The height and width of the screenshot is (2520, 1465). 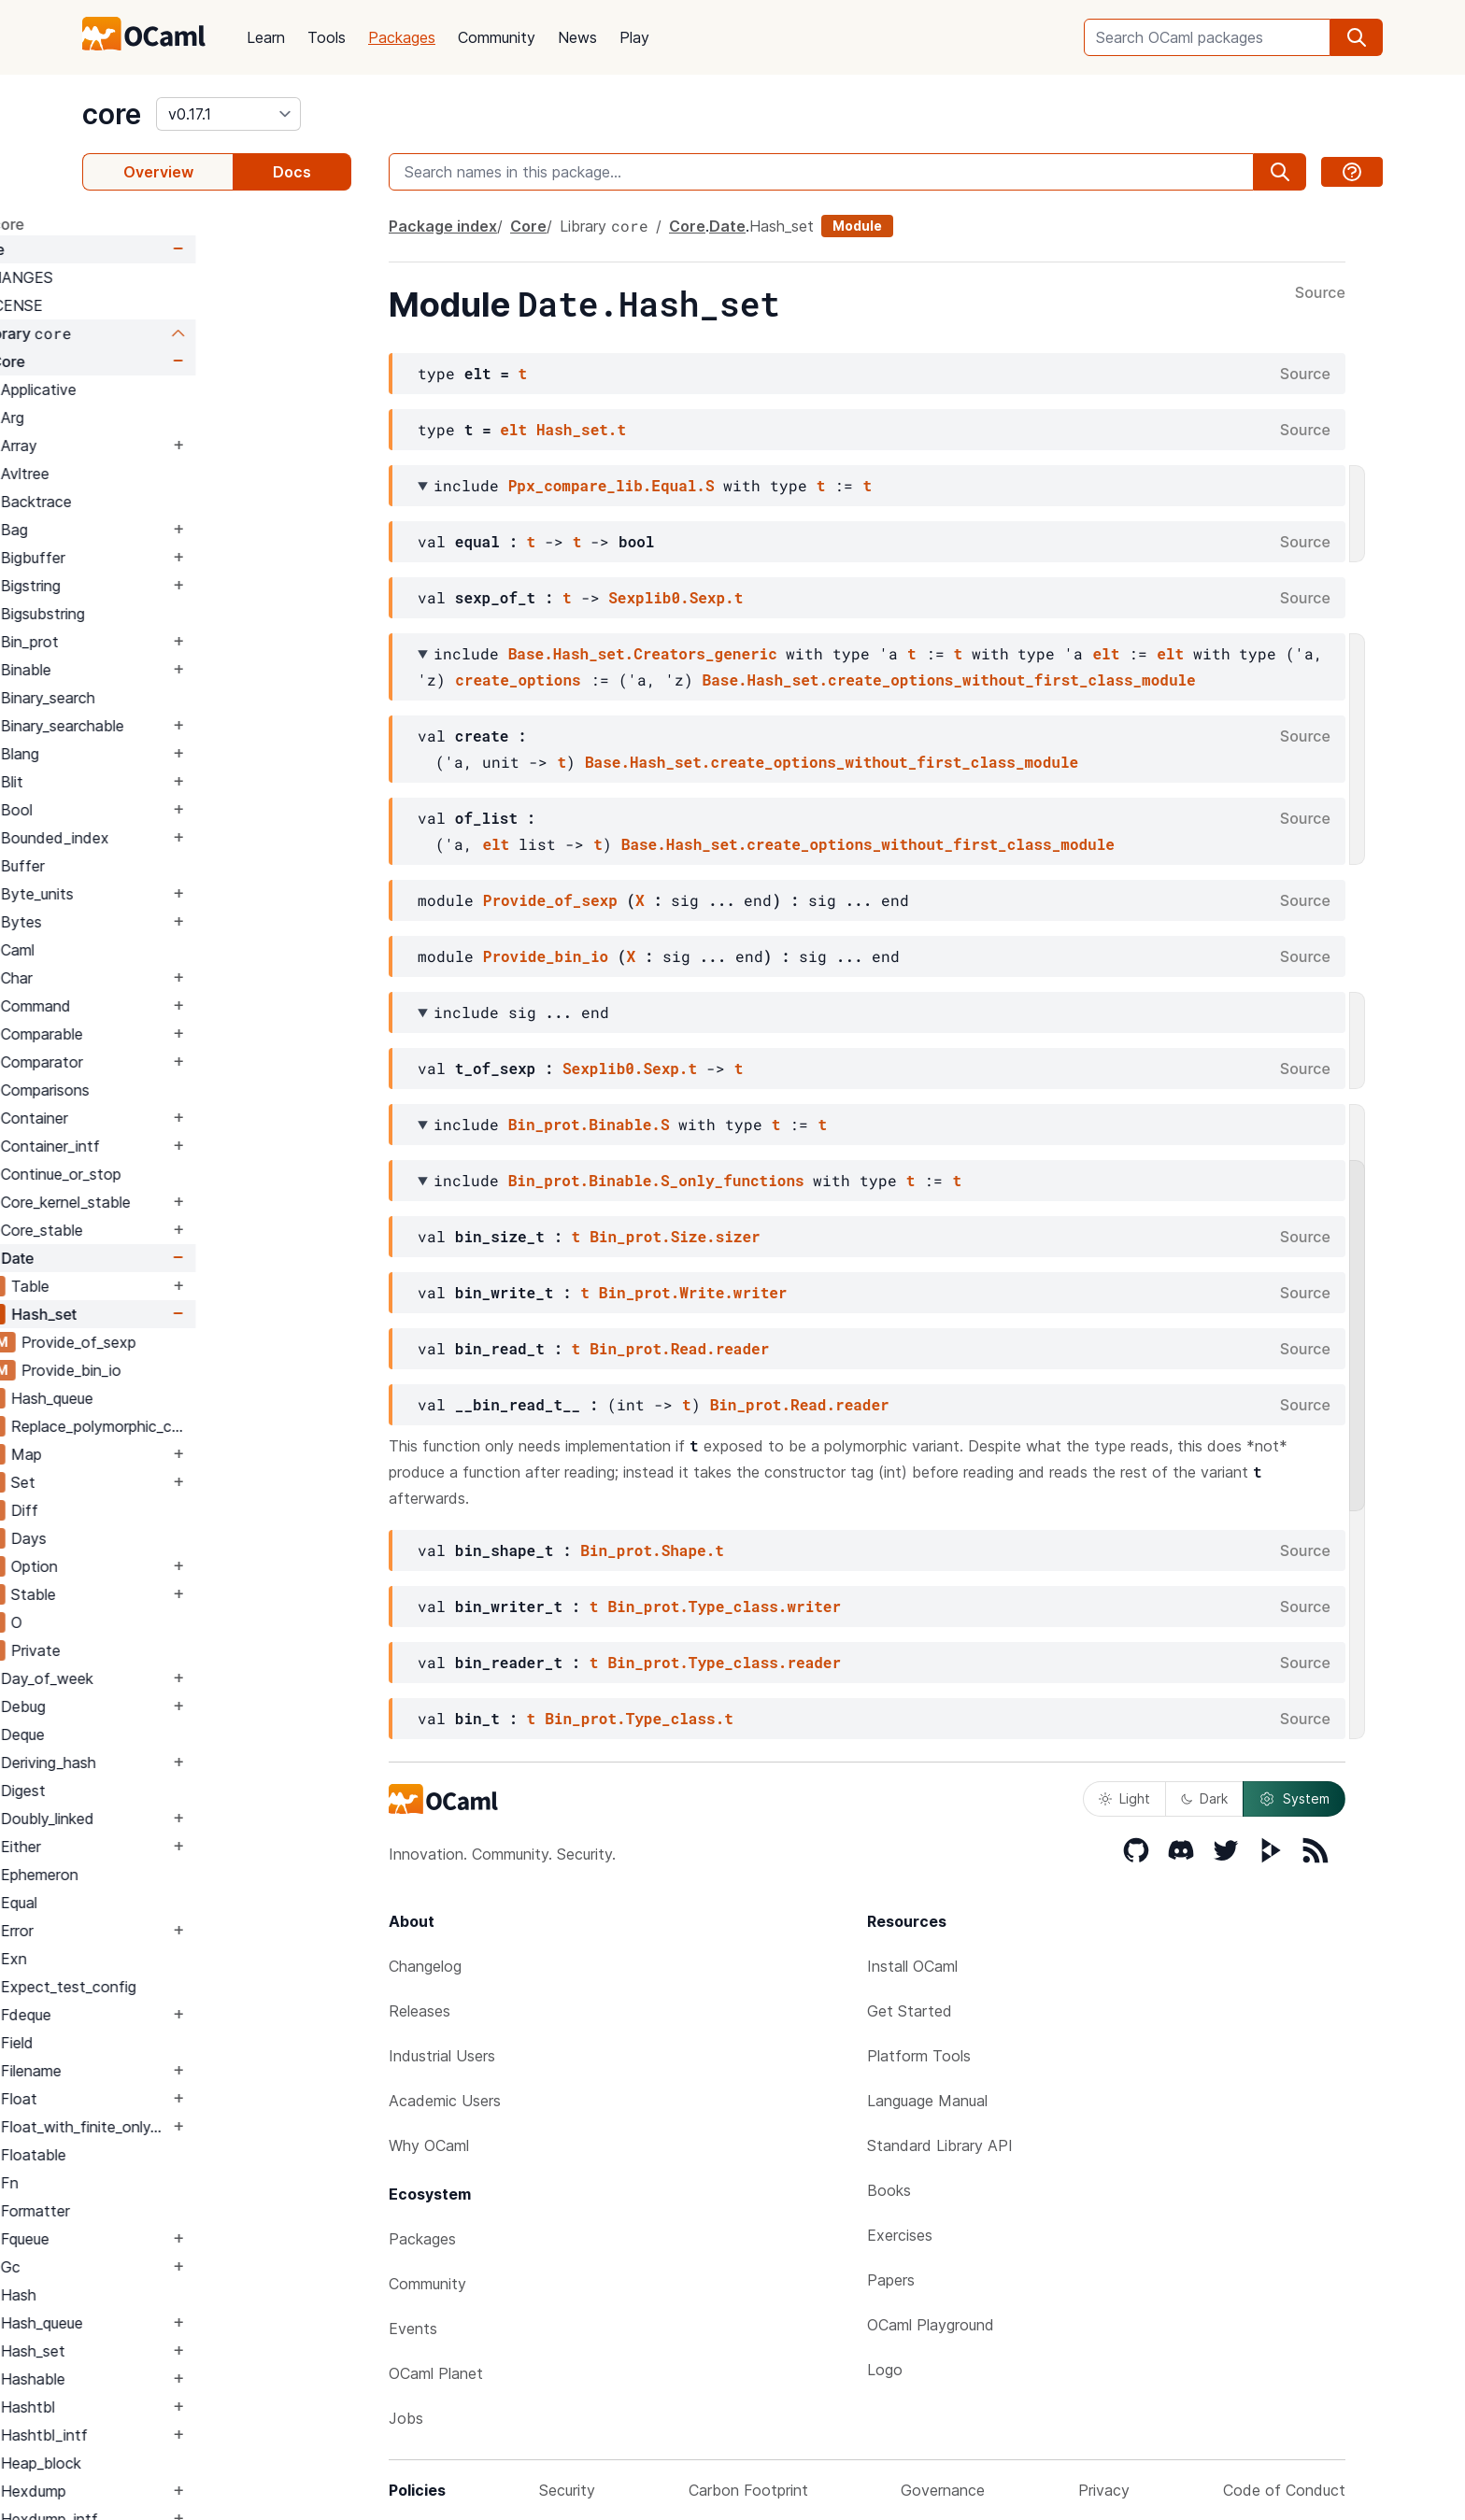 I want to click on Date, so click(x=172, y=1258).